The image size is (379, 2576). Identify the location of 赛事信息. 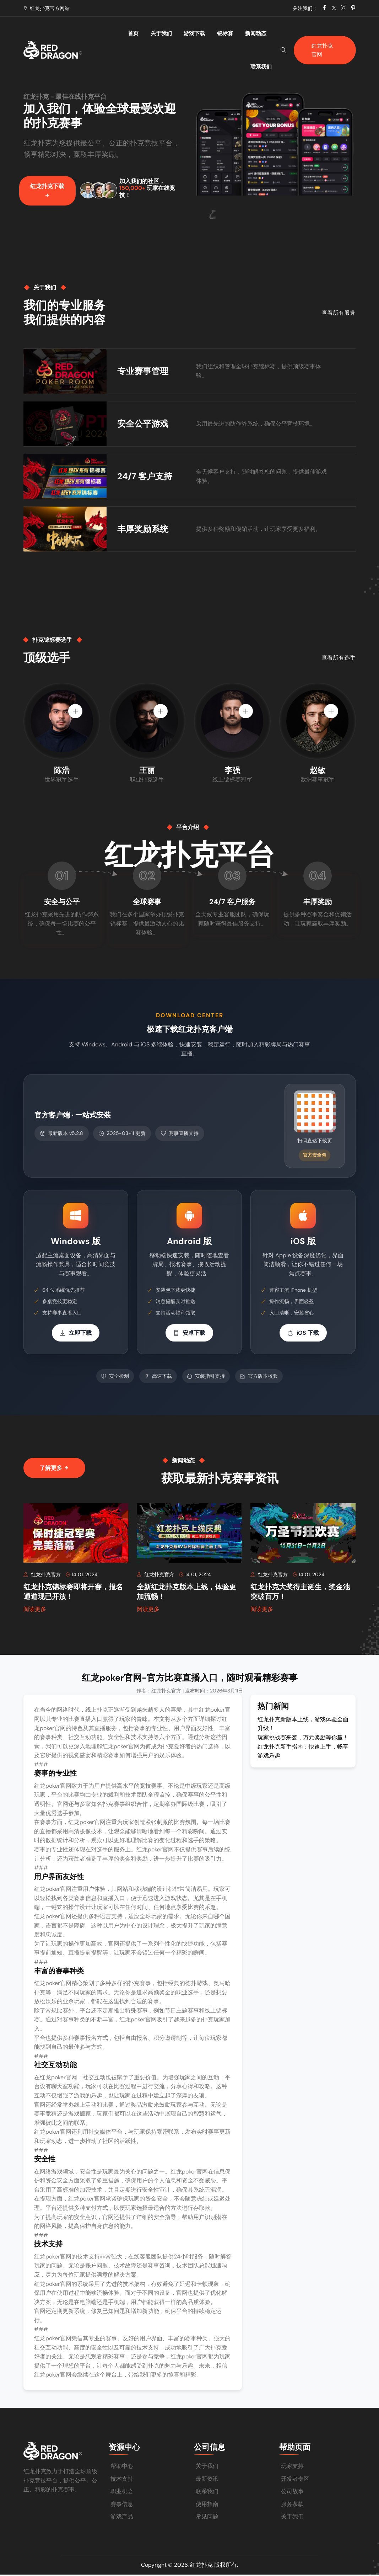
(121, 2505).